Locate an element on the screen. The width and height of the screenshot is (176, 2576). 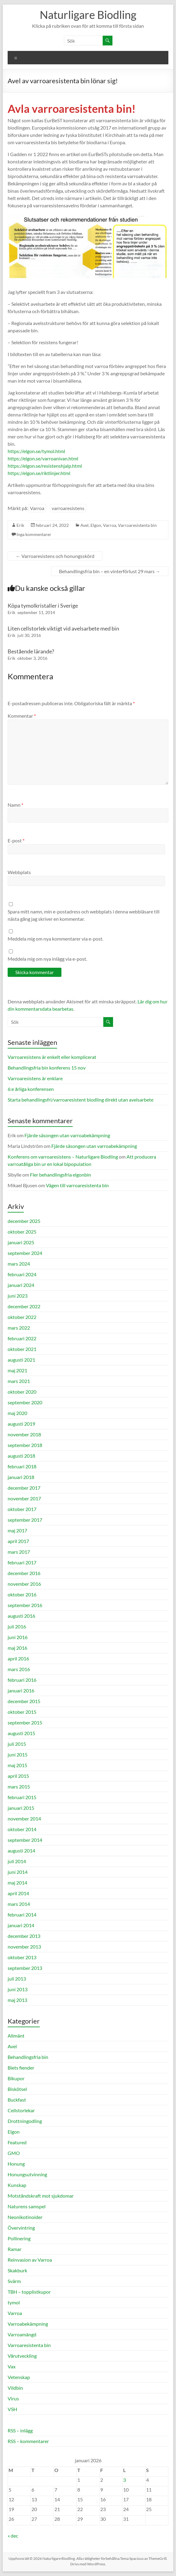
Varroaresistens är enklare is located at coordinates (35, 1078).